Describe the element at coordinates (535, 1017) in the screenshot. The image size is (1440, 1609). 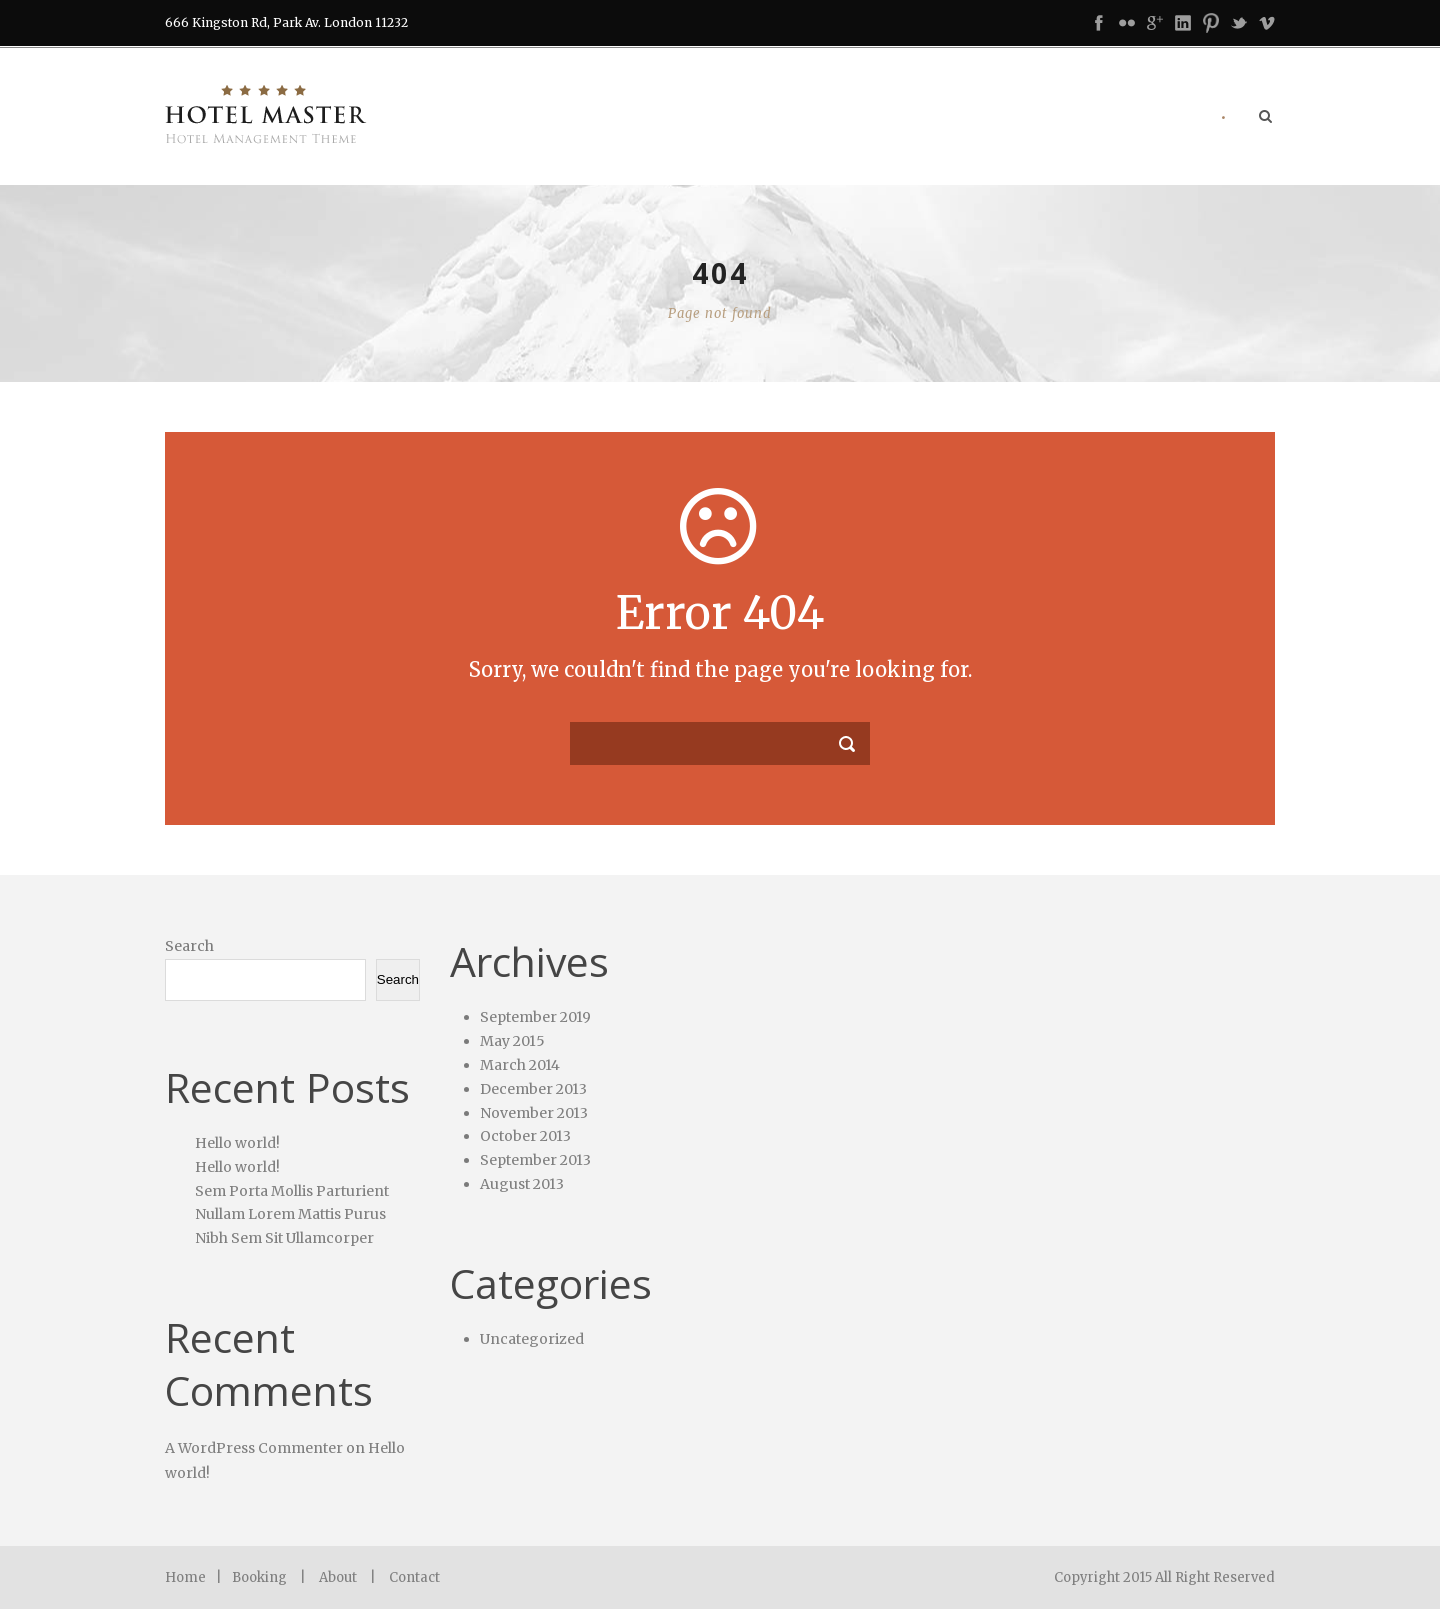
I see `September 2019` at that location.